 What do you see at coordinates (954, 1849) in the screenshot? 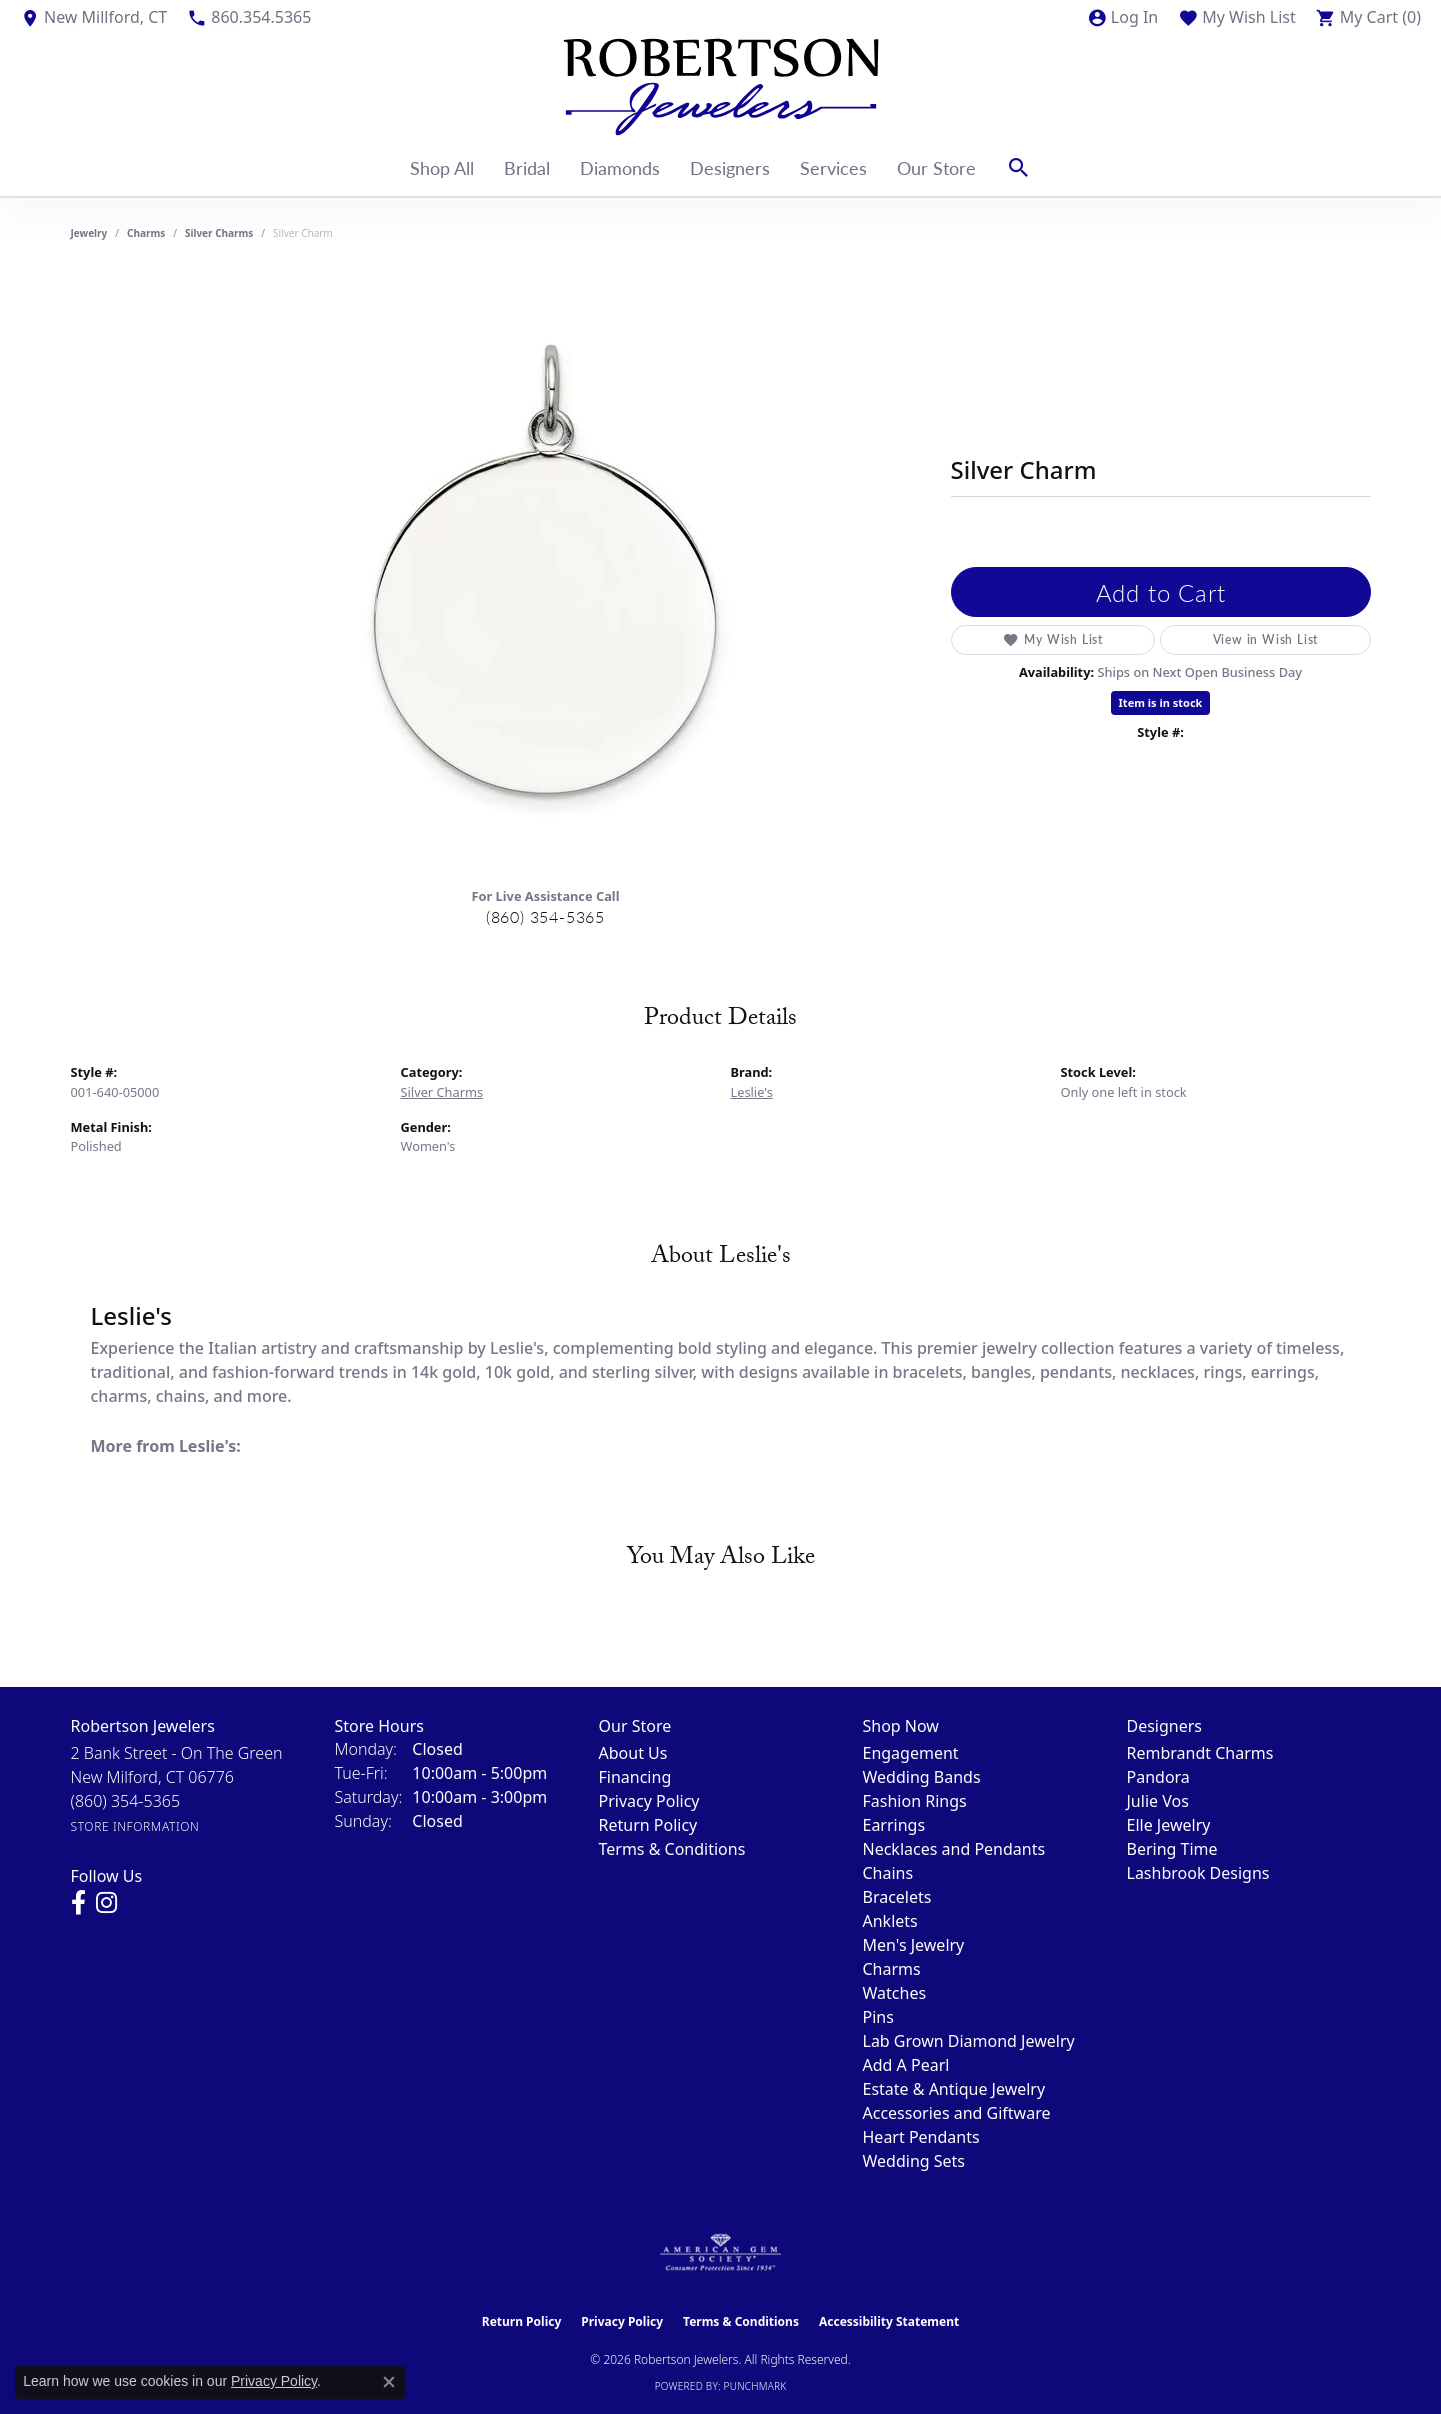
I see `Necklaces and Pendants [menuitem]` at bounding box center [954, 1849].